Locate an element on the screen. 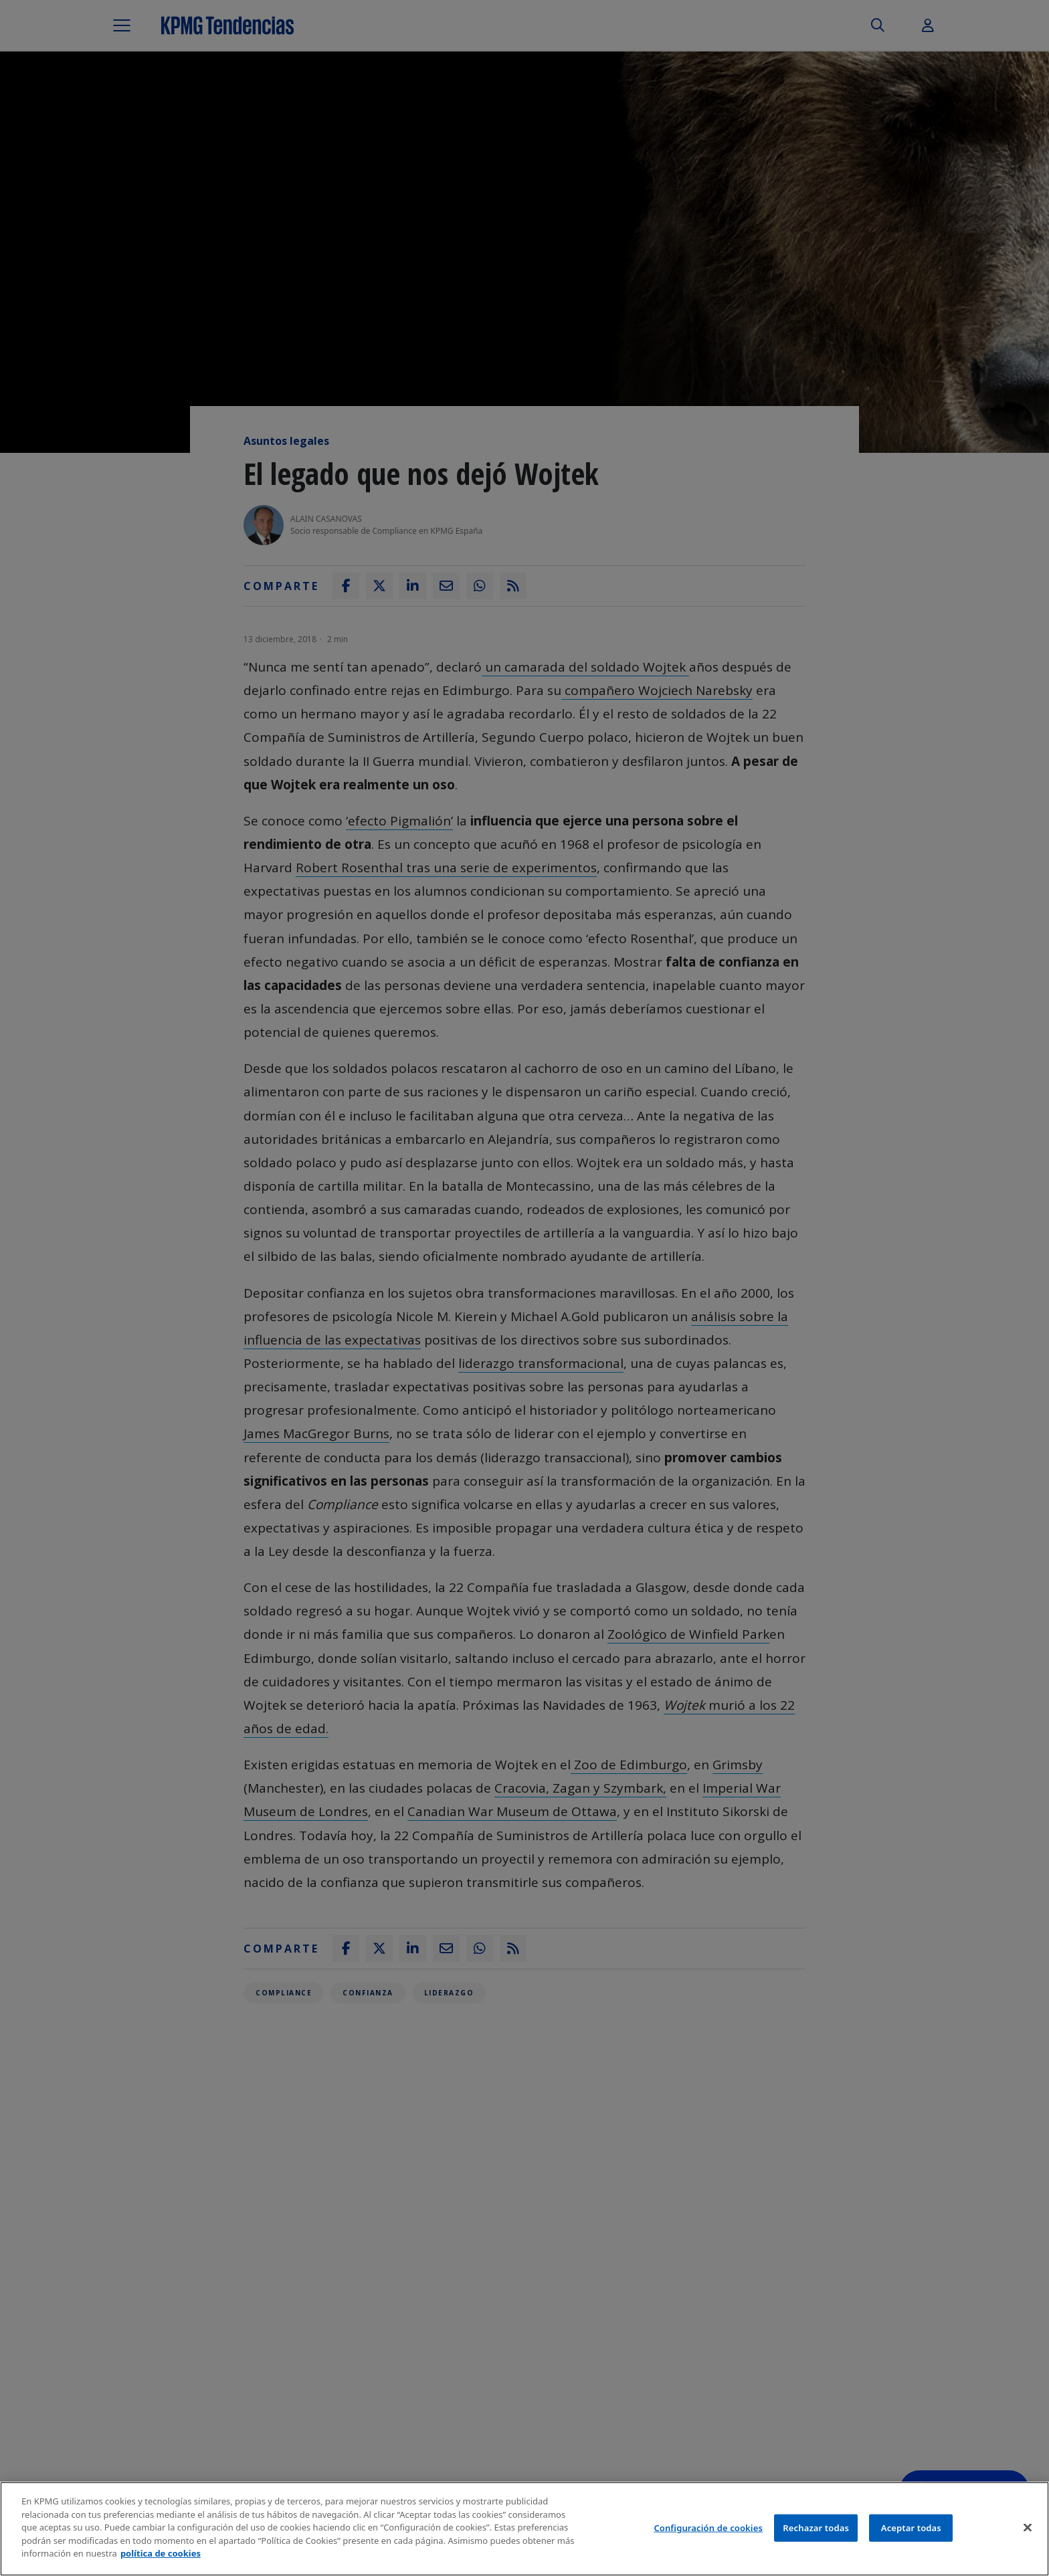  Rechazar todas is located at coordinates (816, 2528).